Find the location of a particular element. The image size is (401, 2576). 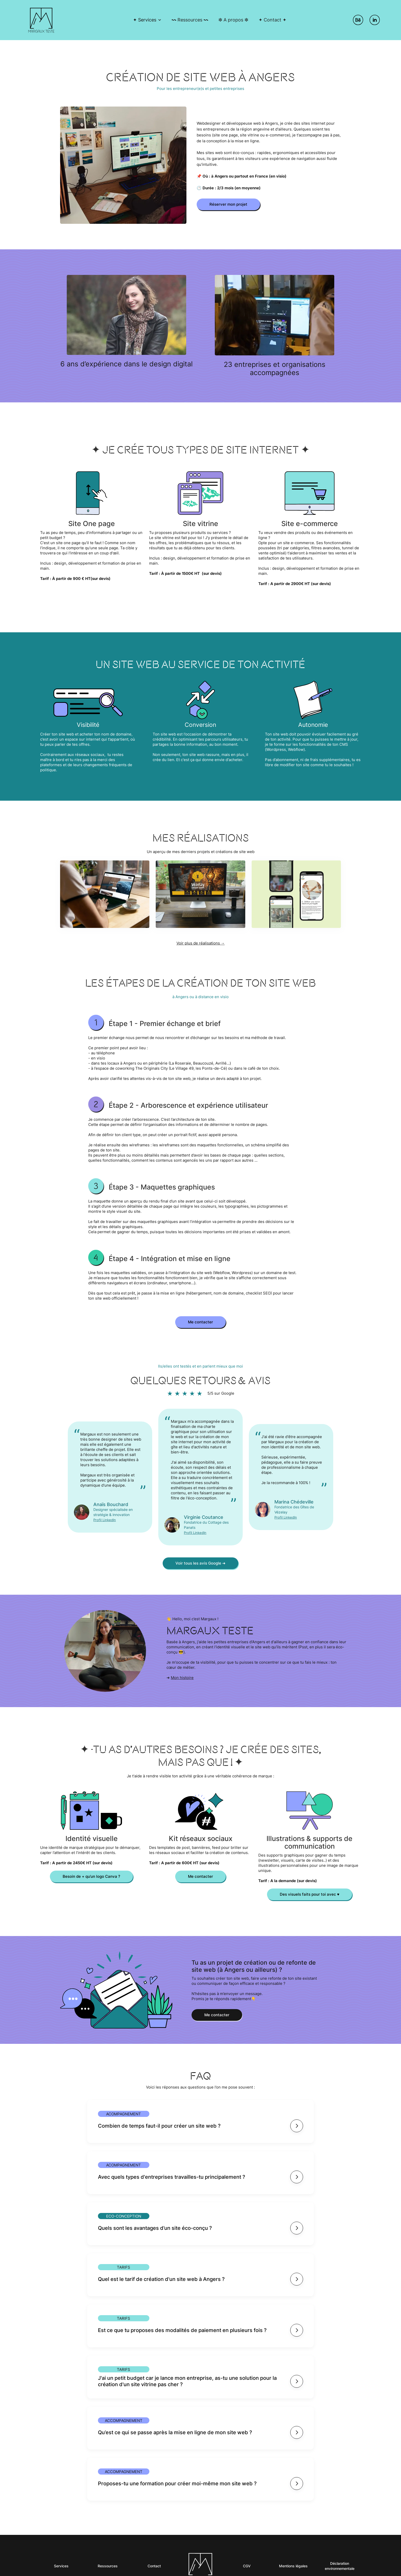

Besoin de + qu’un logo Canva ? is located at coordinates (91, 1876).